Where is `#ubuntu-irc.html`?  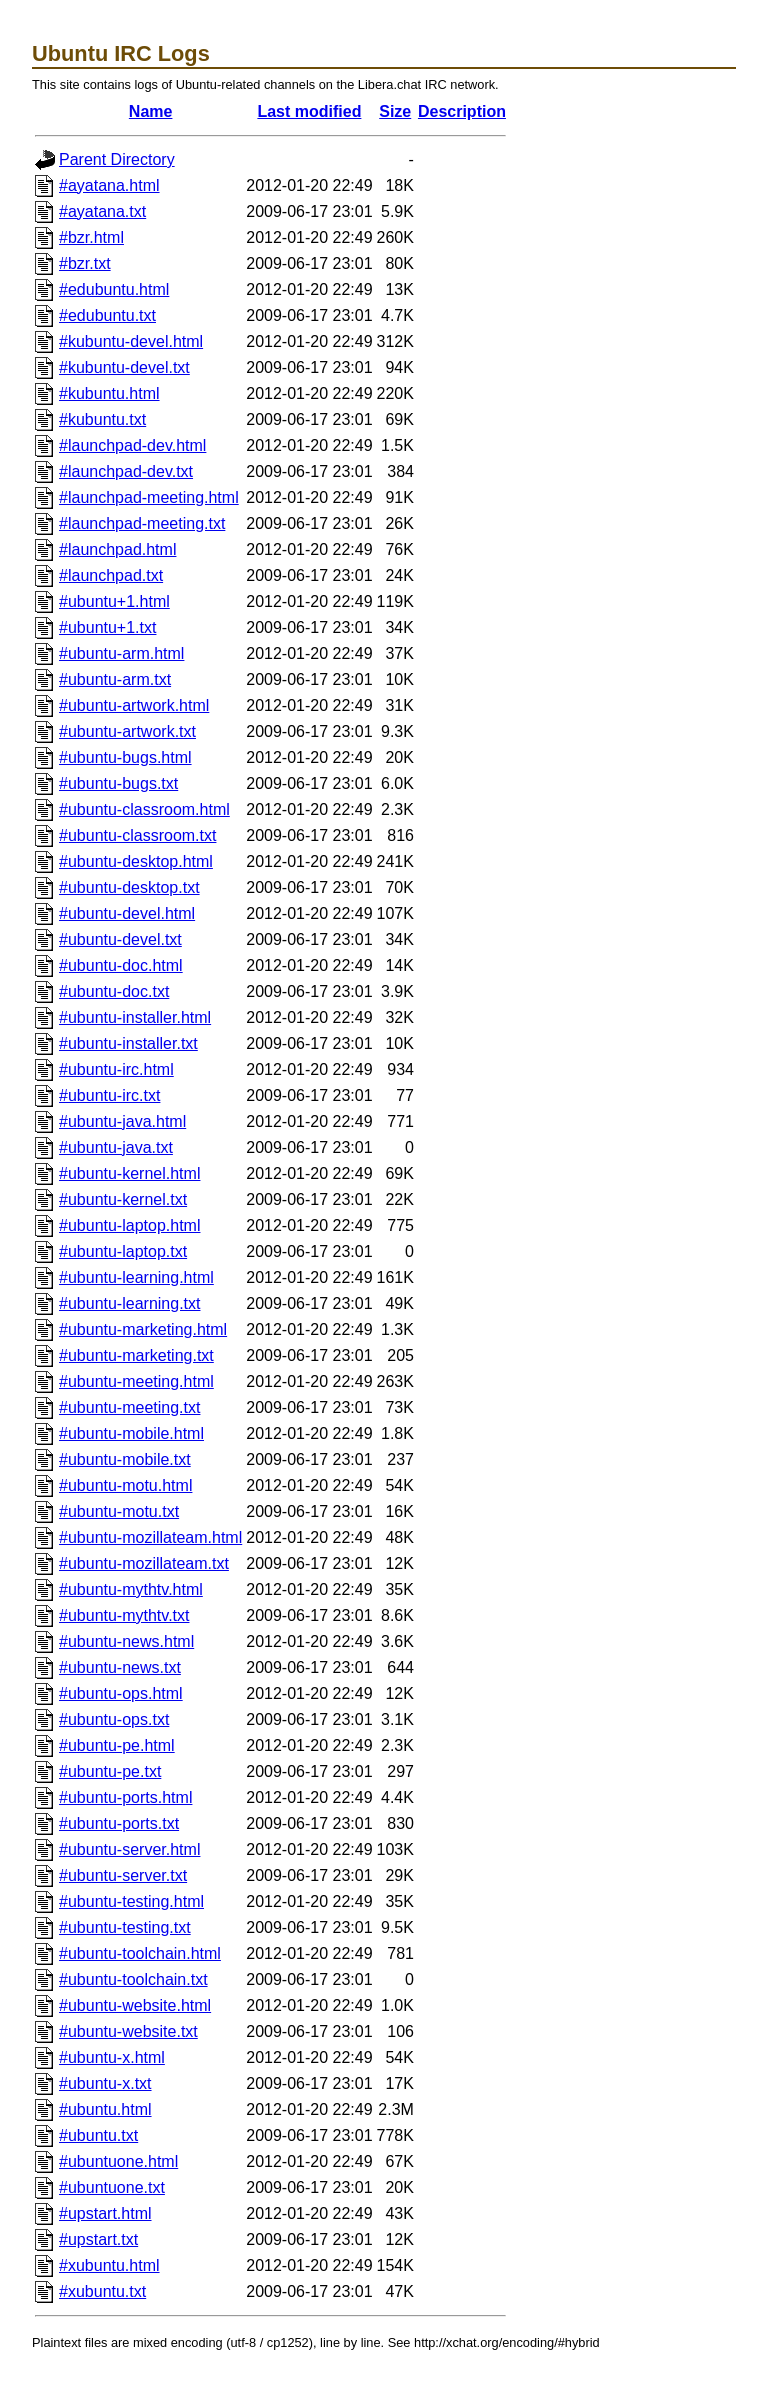 #ubuntu-irc.html is located at coordinates (116, 1069).